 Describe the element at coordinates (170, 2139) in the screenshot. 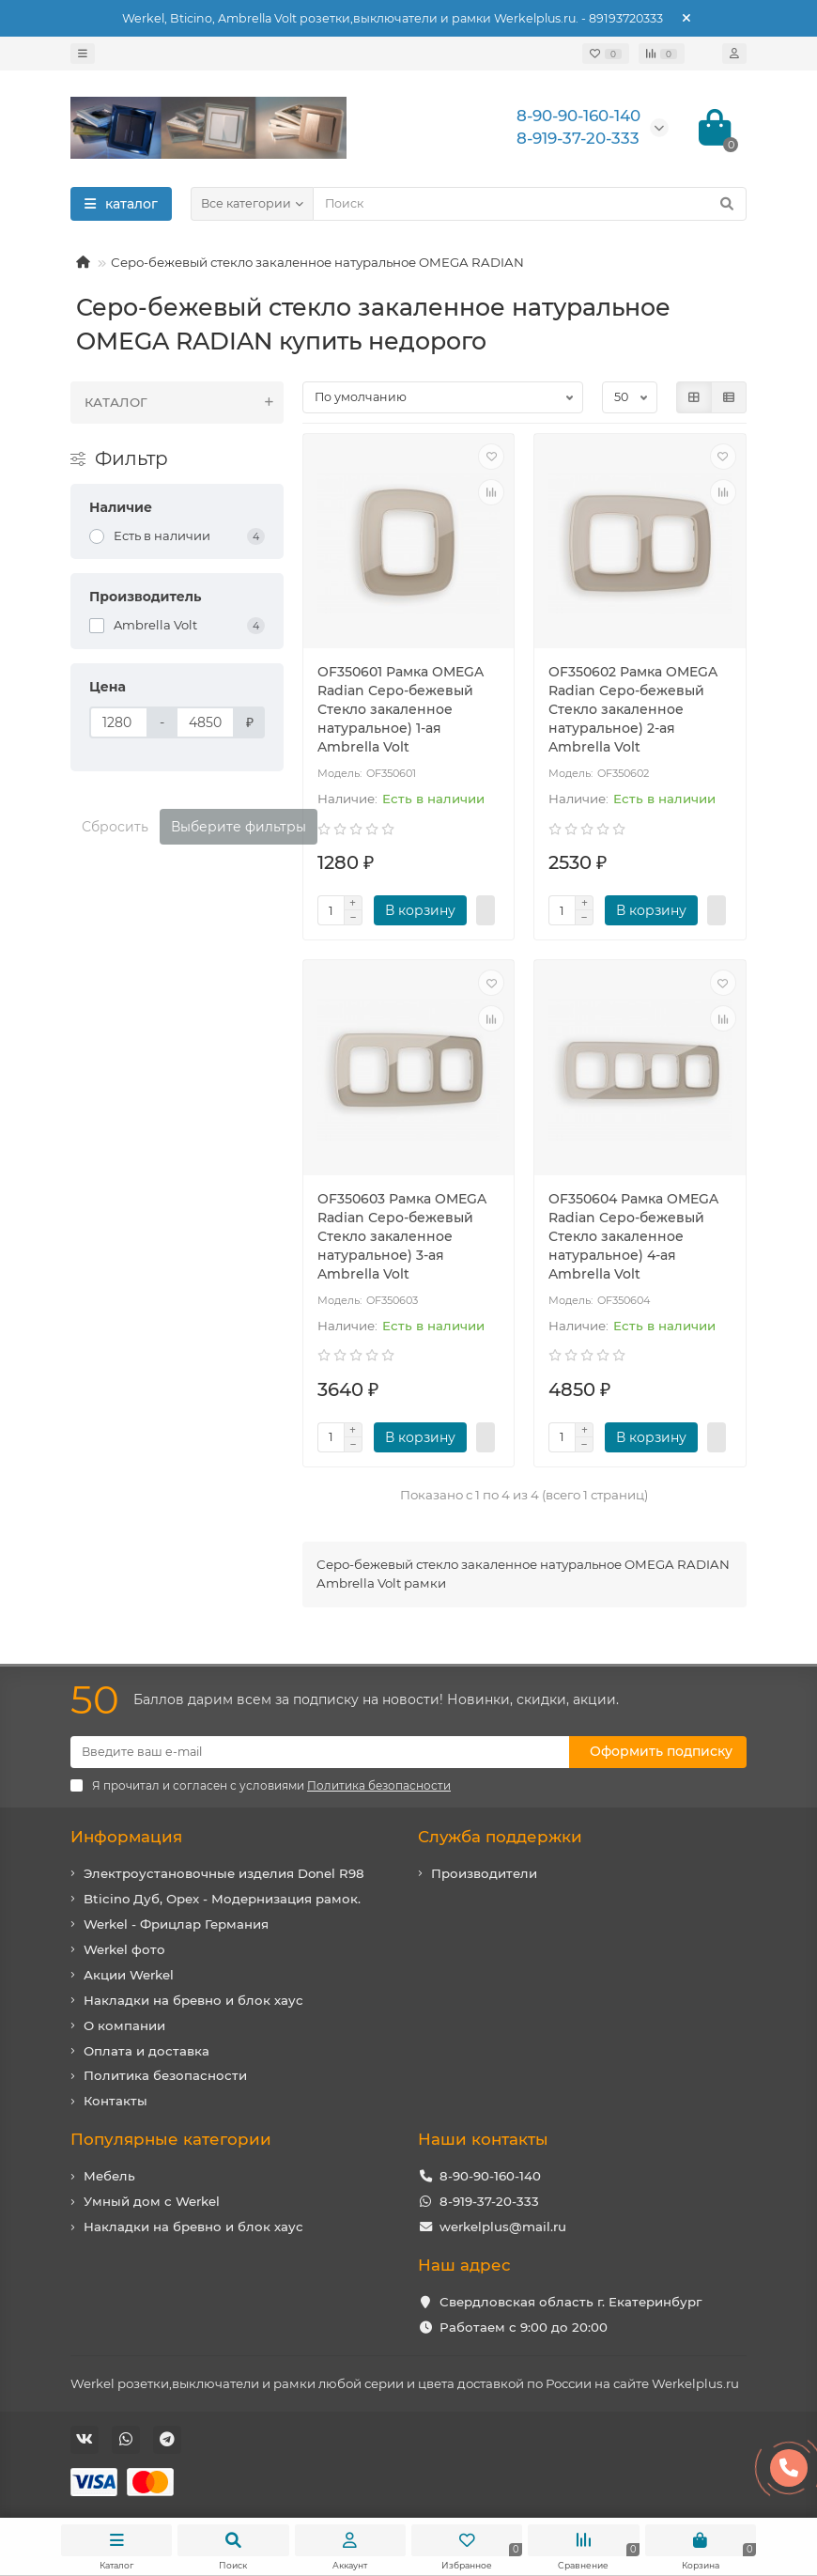

I see `Популярные категории` at that location.